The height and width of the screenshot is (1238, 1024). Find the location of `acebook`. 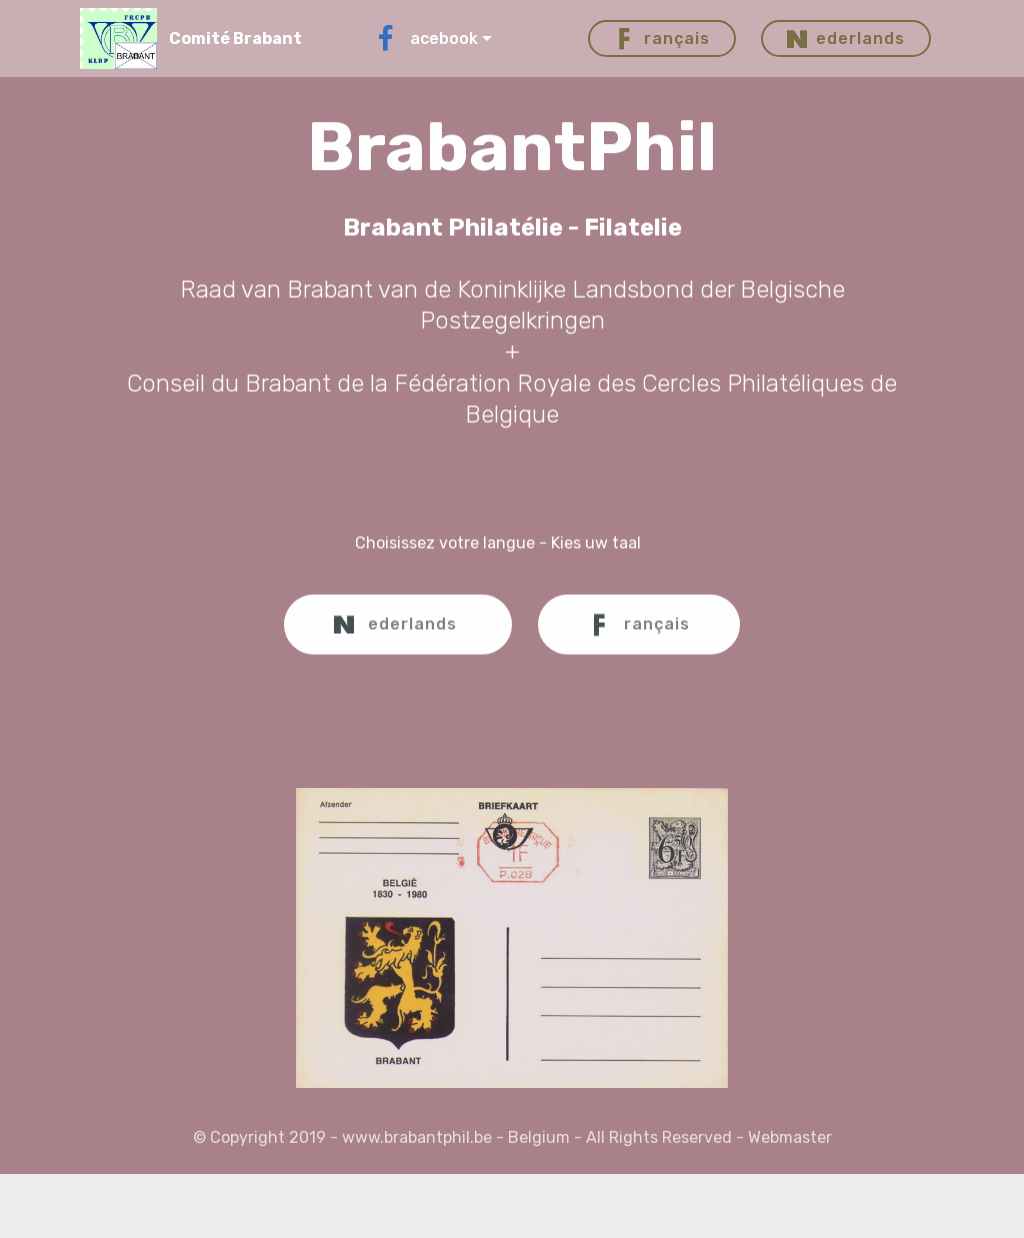

acebook is located at coordinates (425, 38).